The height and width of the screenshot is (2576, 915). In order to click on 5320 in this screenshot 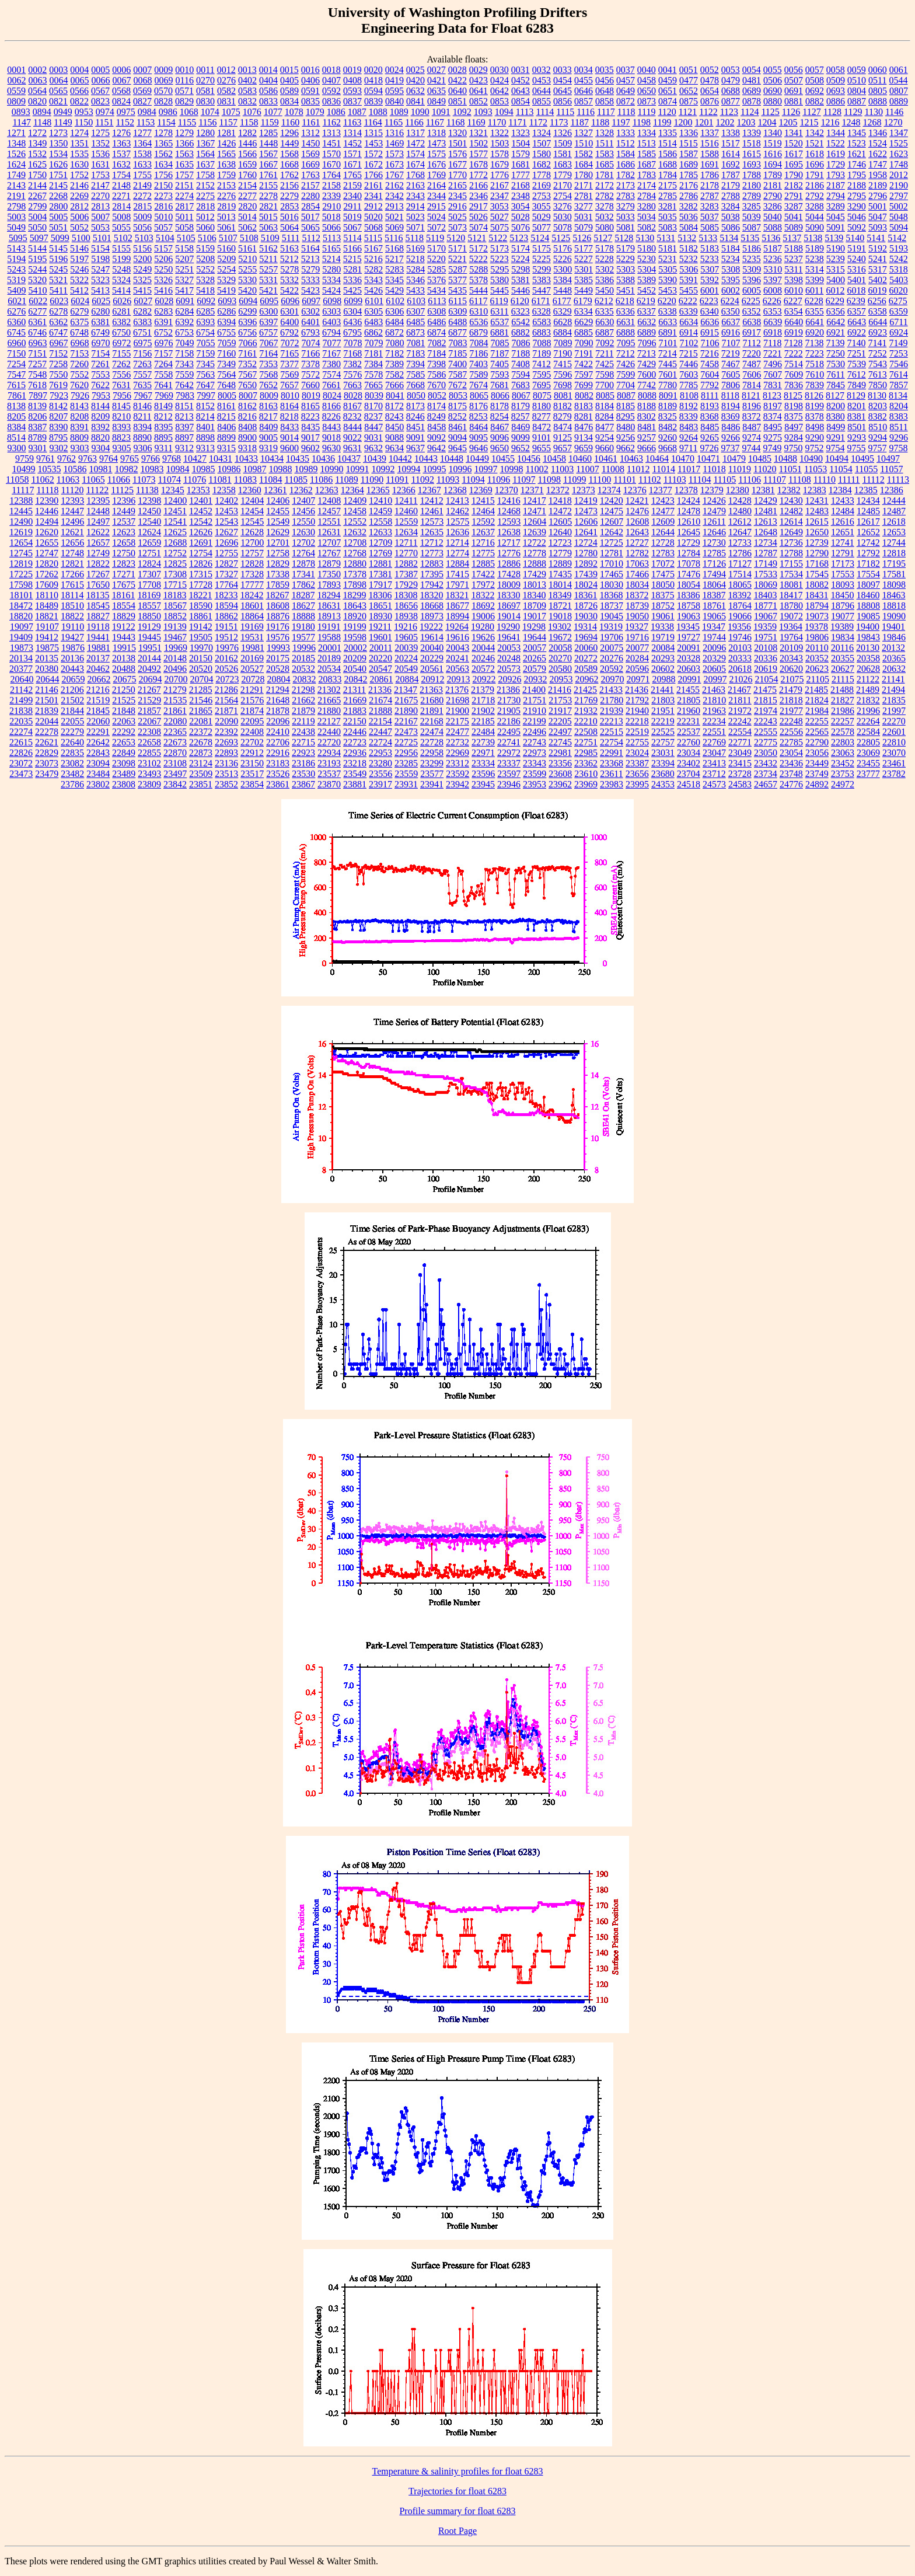, I will do `click(37, 280)`.